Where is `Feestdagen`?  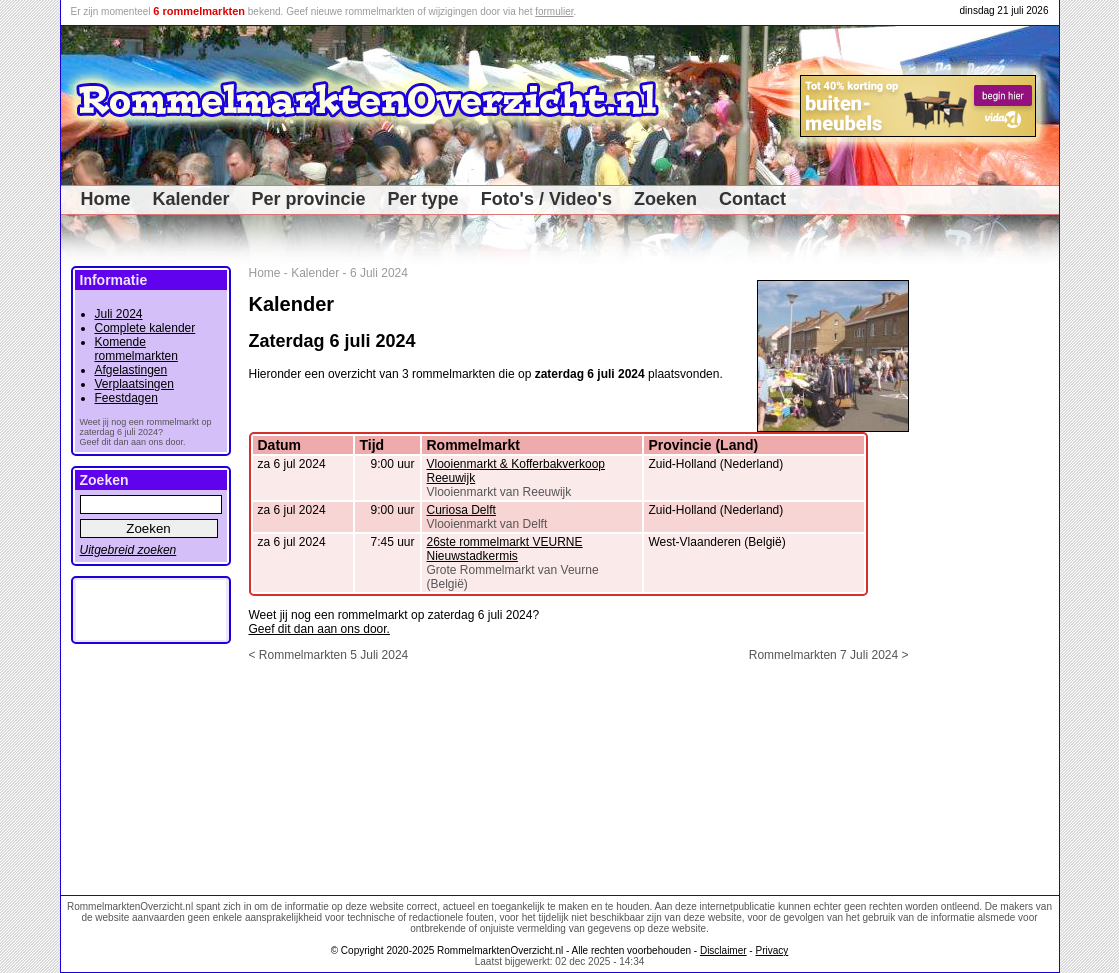 Feestdagen is located at coordinates (126, 398).